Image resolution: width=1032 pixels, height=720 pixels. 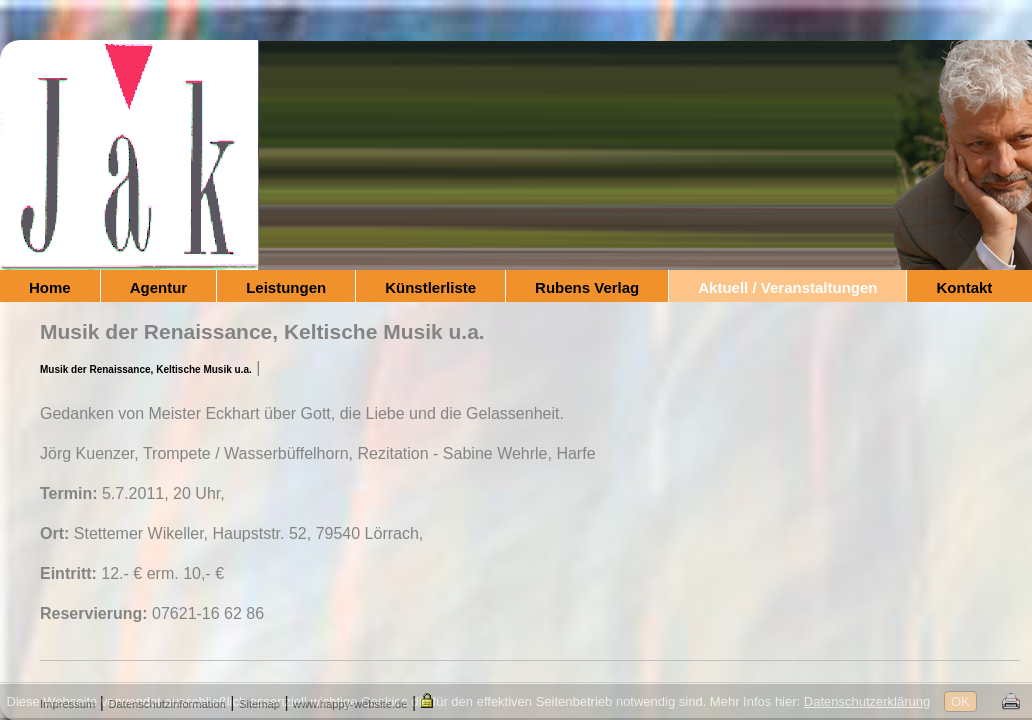 I want to click on Agentur, so click(x=159, y=287).